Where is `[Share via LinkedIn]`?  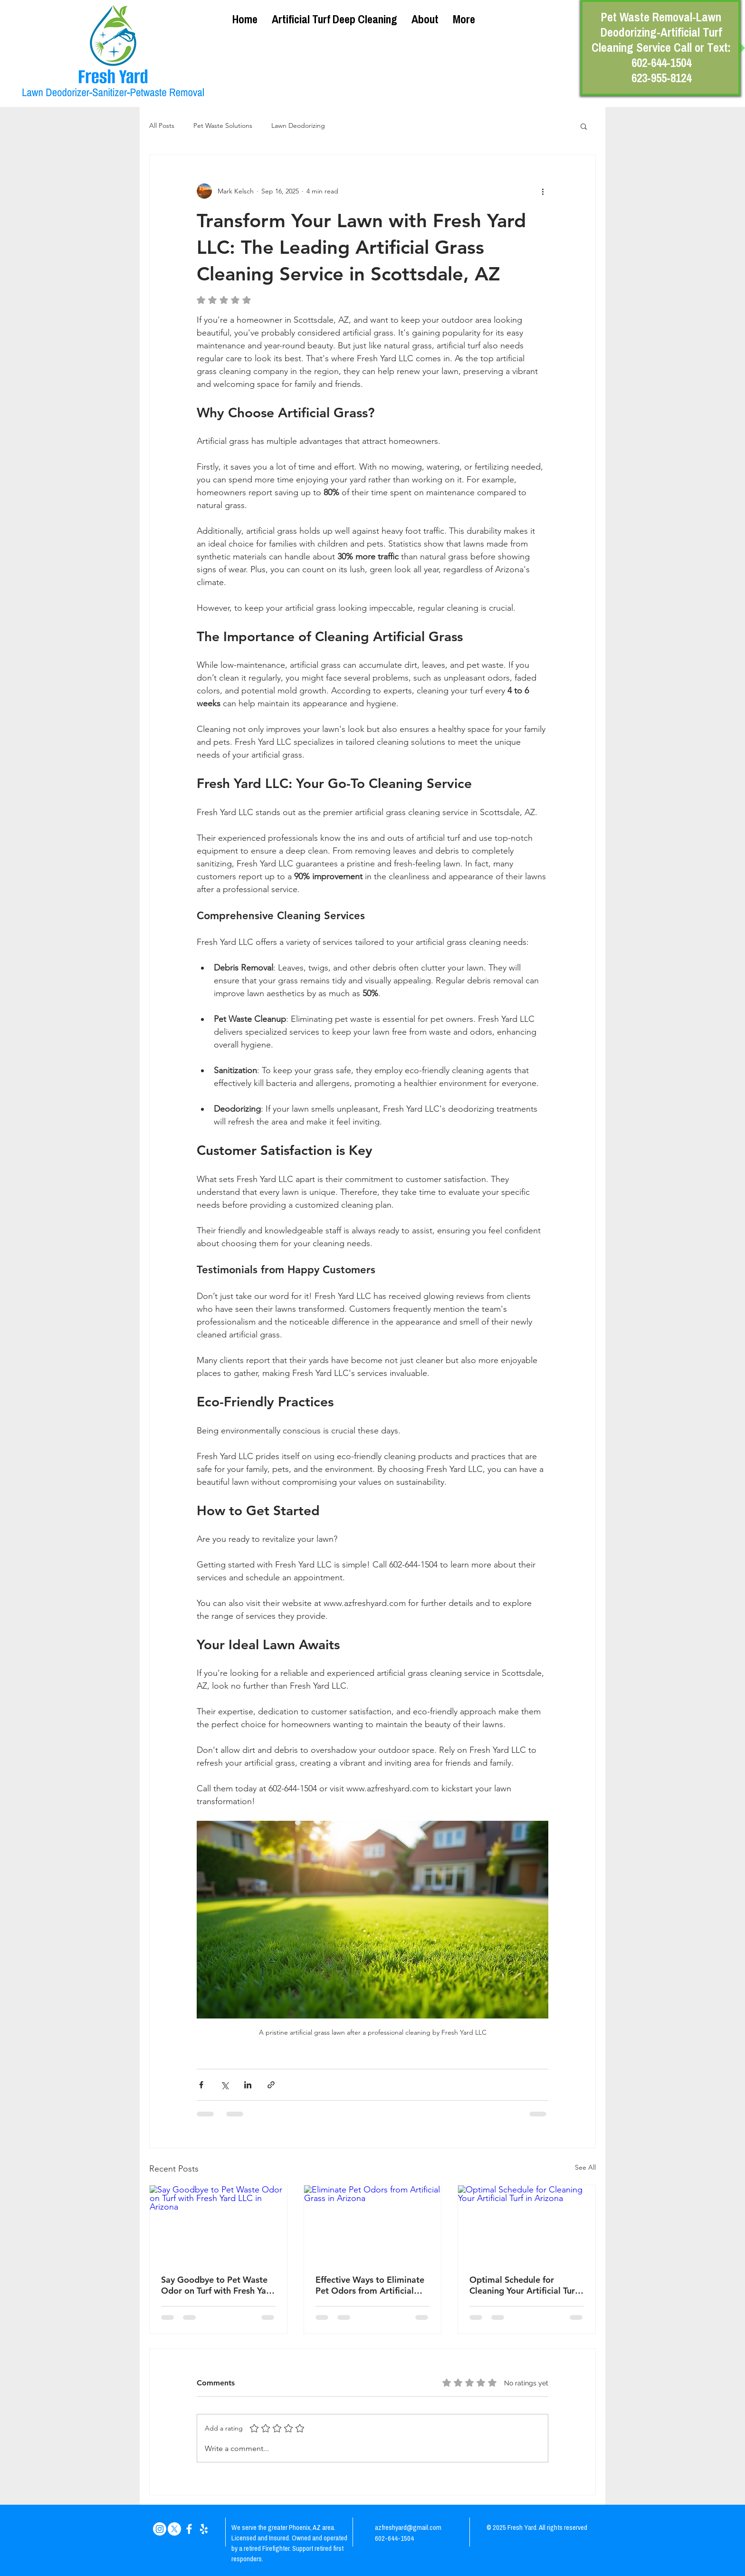
[Share via LinkedIn] is located at coordinates (247, 2084).